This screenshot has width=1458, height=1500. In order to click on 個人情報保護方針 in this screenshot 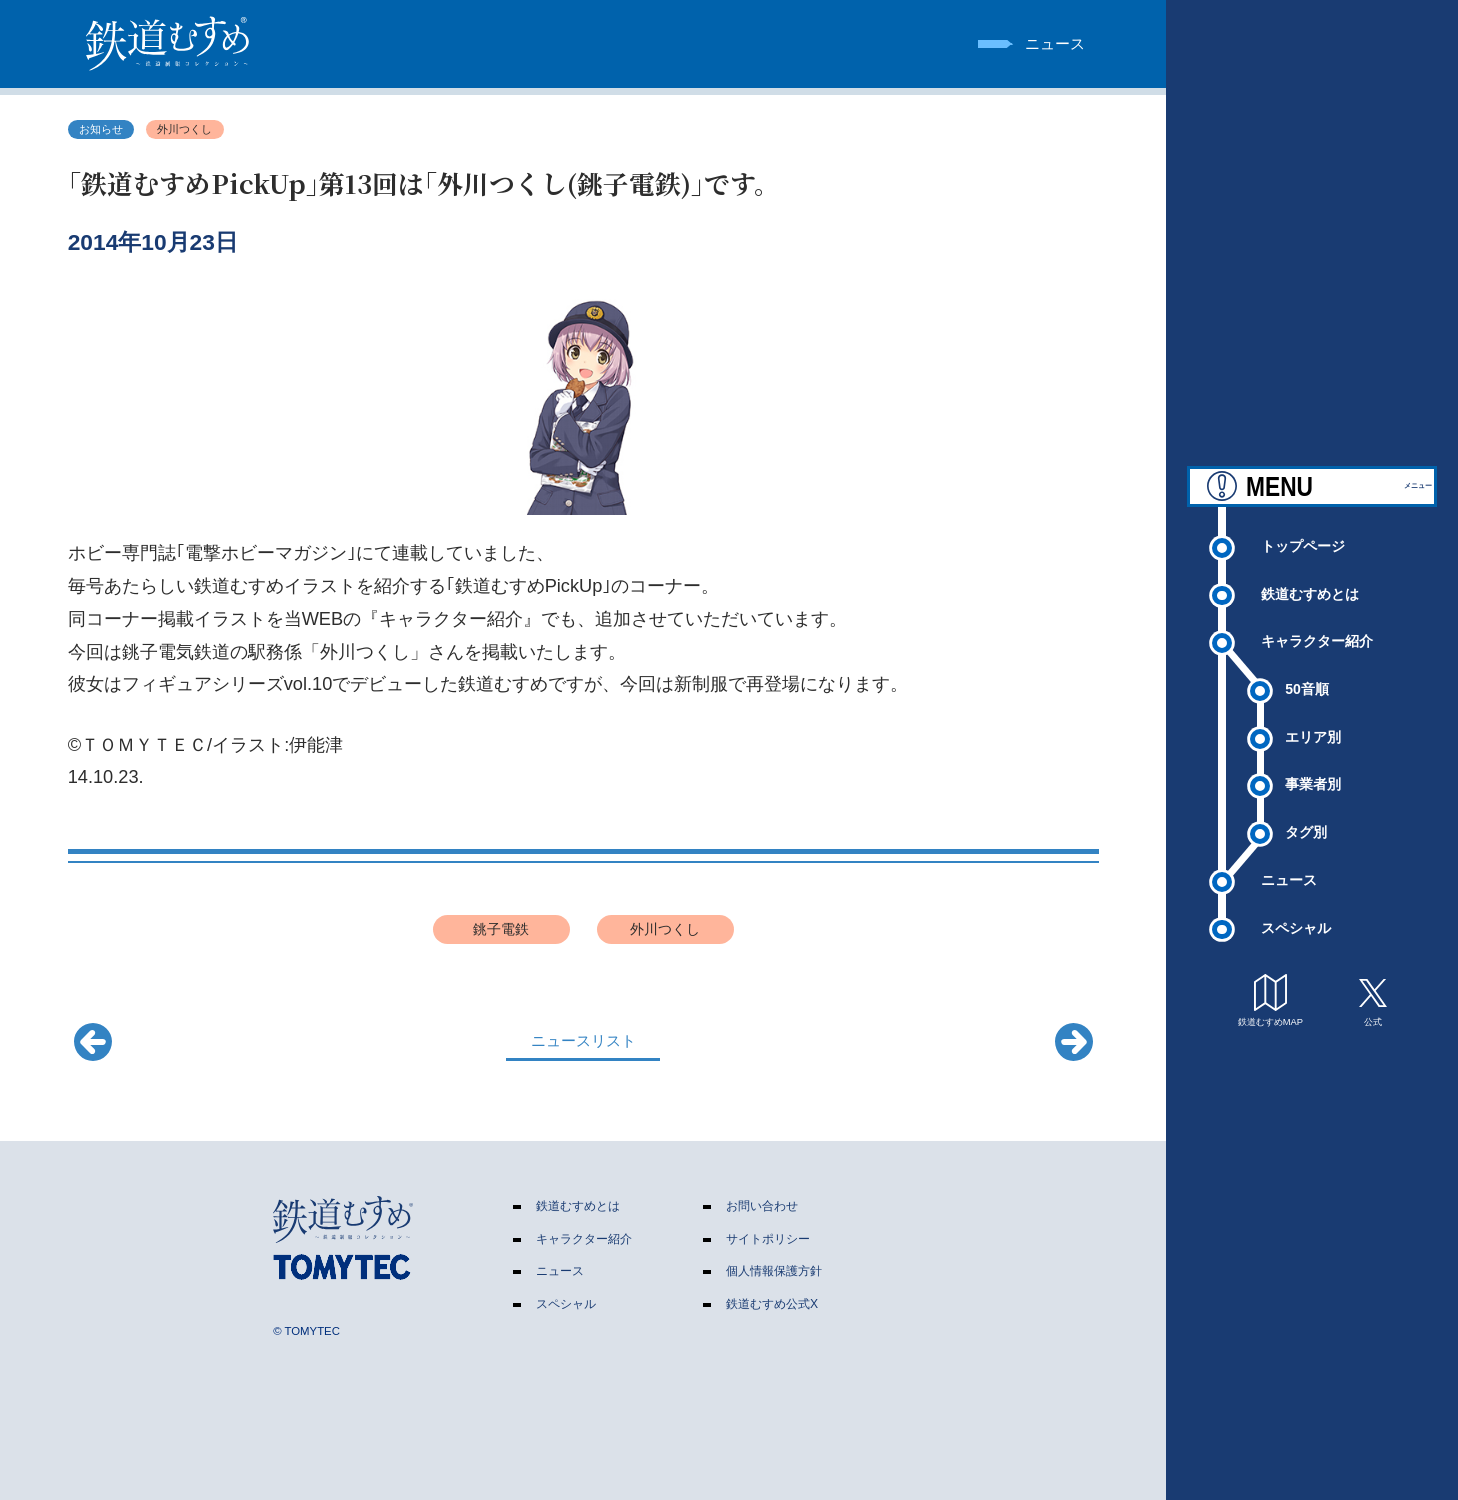, I will do `click(774, 1271)`.